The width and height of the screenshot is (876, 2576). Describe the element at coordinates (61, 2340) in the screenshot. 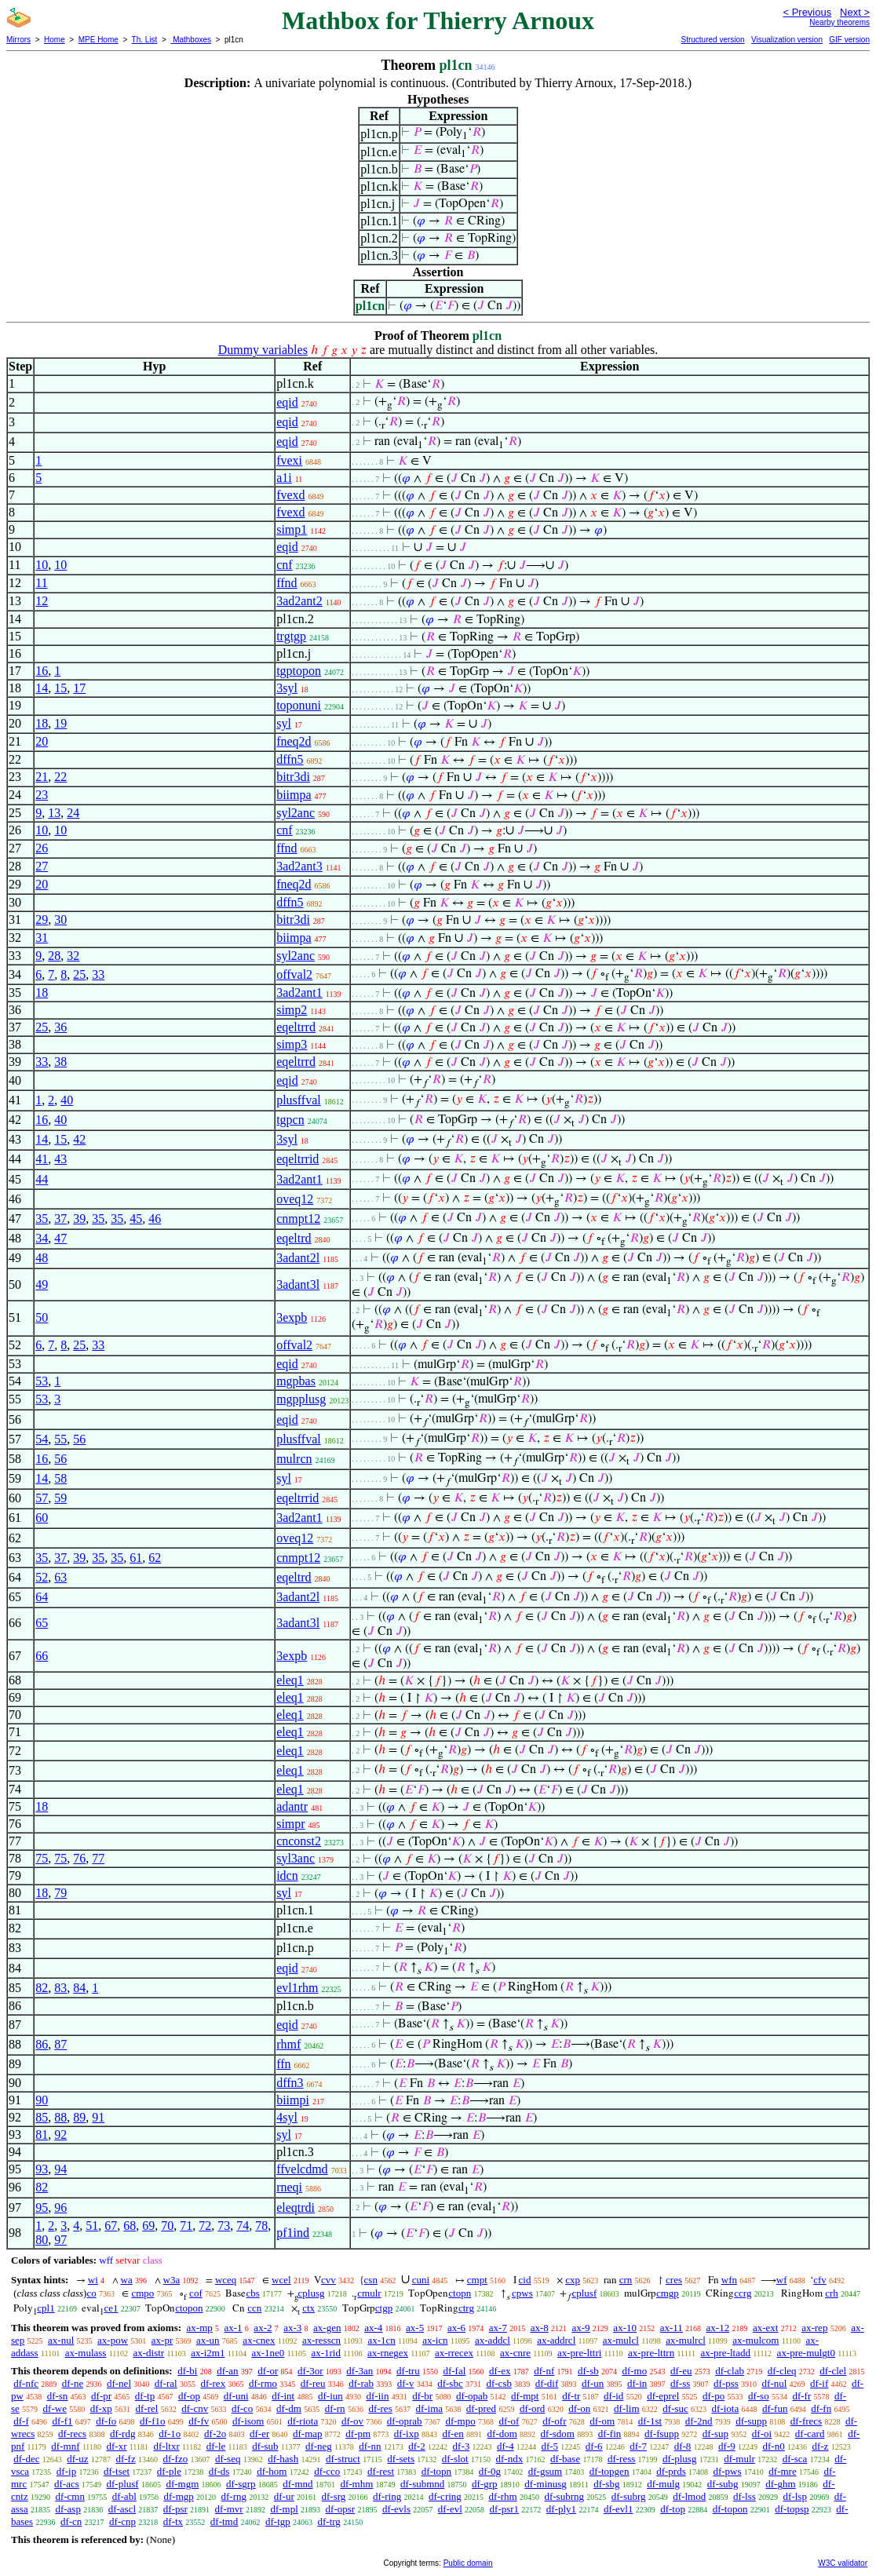

I see `ax-nul` at that location.